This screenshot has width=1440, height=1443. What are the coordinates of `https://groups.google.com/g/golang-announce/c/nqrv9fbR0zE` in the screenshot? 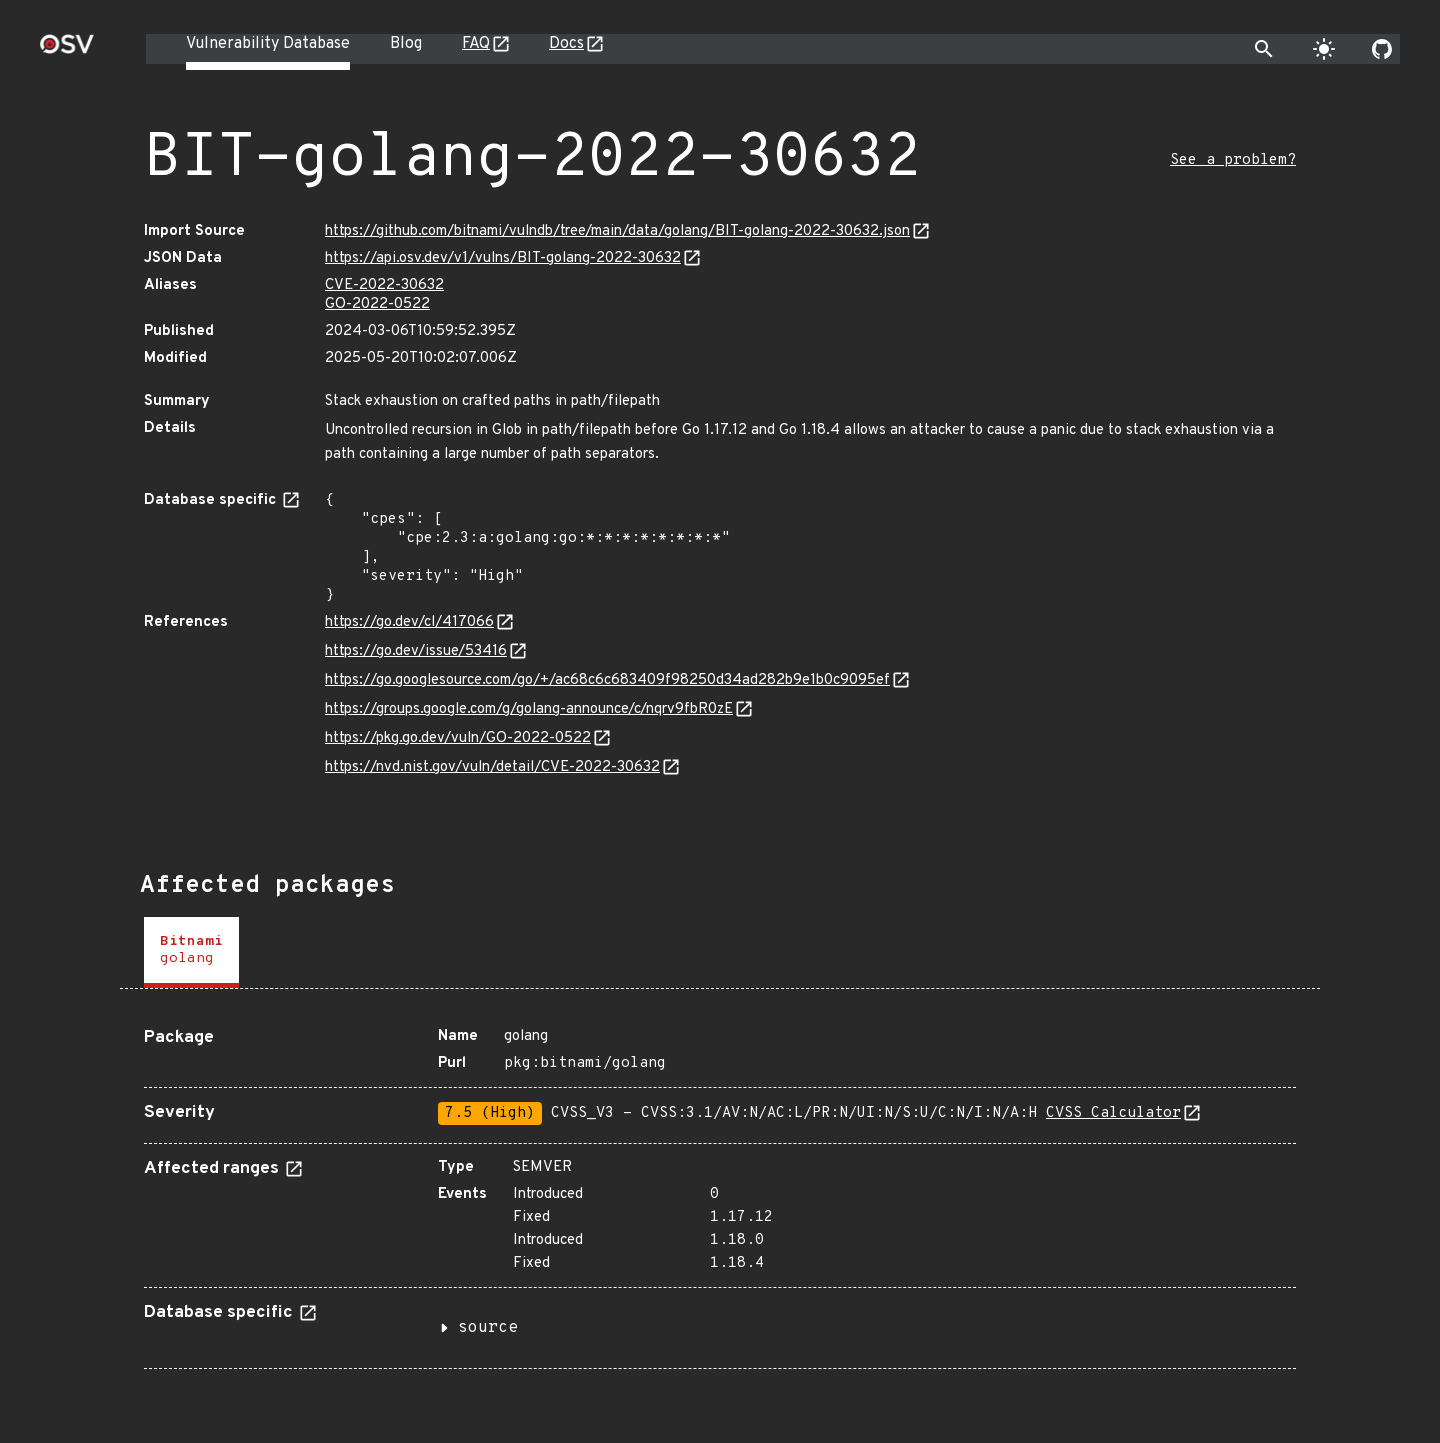 It's located at (529, 709).